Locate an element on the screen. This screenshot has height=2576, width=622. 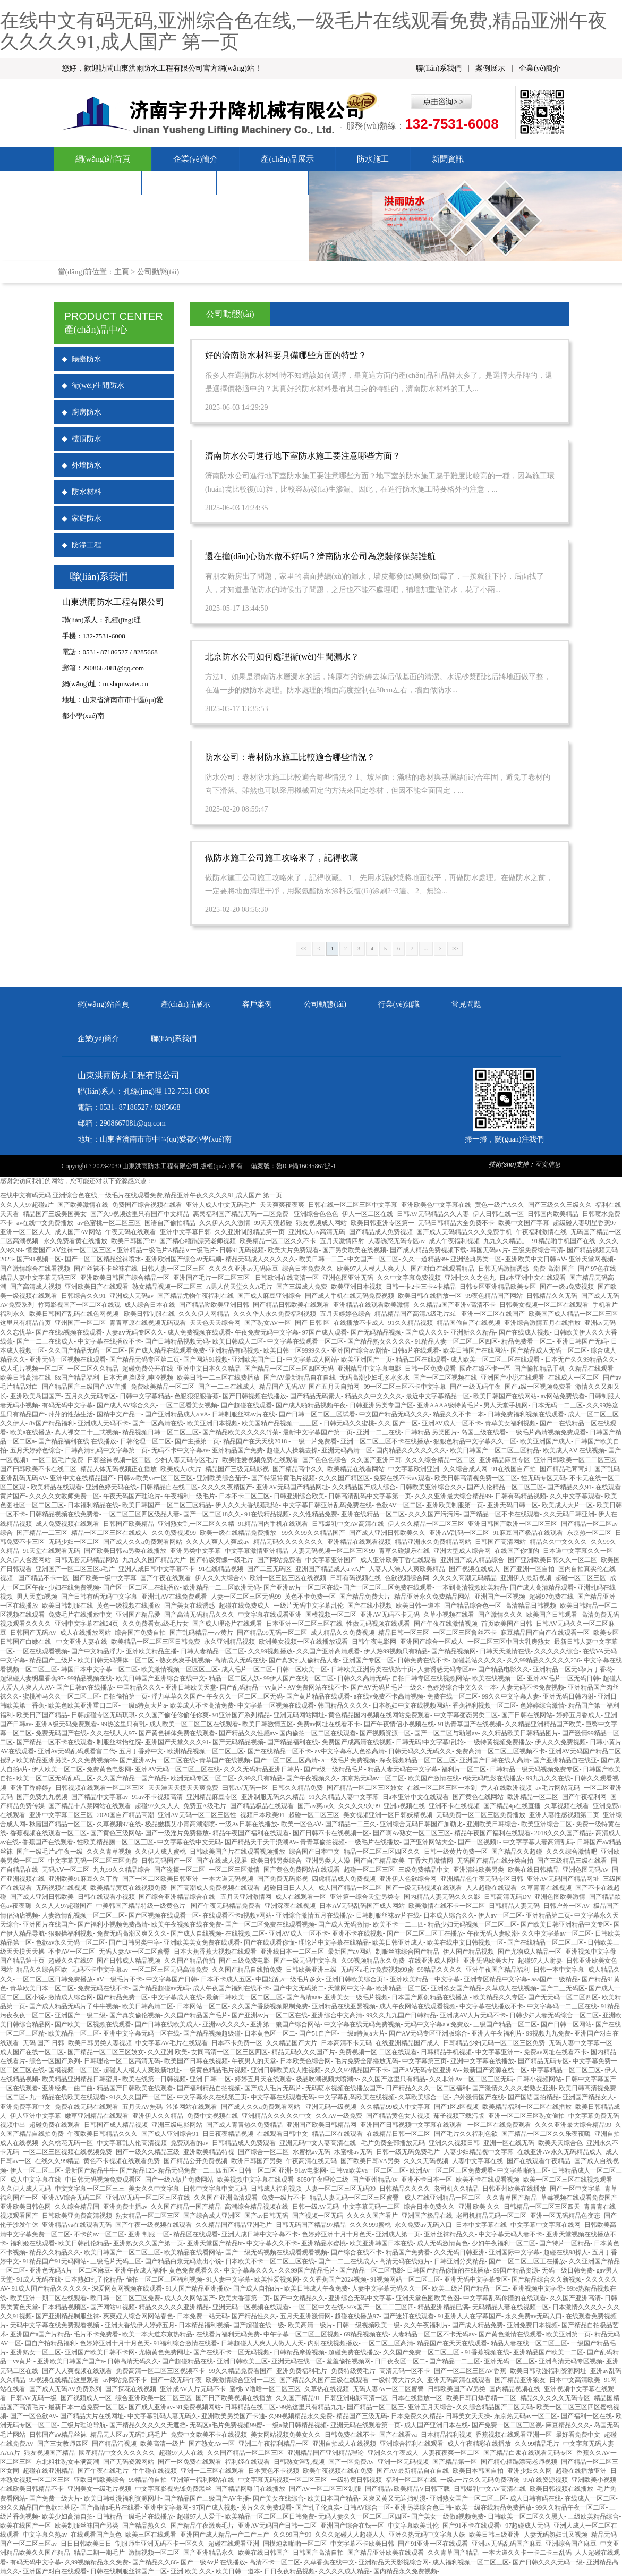
人妻诱惑无码专区av is located at coordinates (396, 1241).